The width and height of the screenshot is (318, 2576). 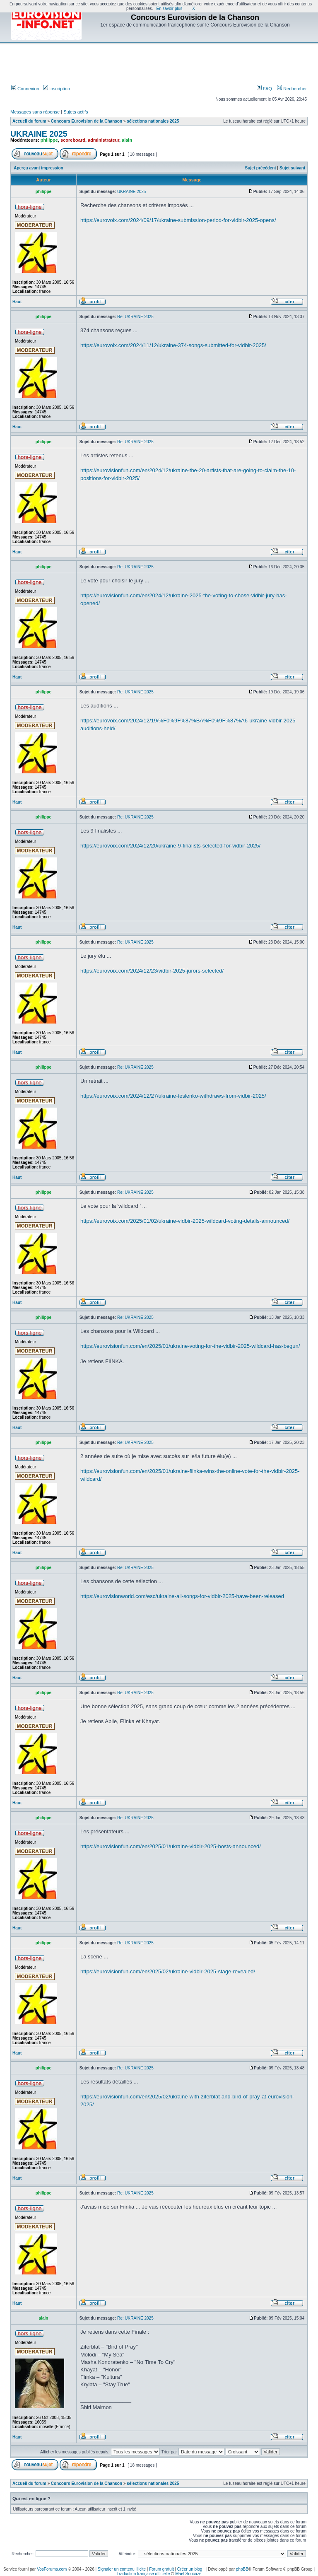 What do you see at coordinates (292, 168) in the screenshot?
I see `Sujet suivant` at bounding box center [292, 168].